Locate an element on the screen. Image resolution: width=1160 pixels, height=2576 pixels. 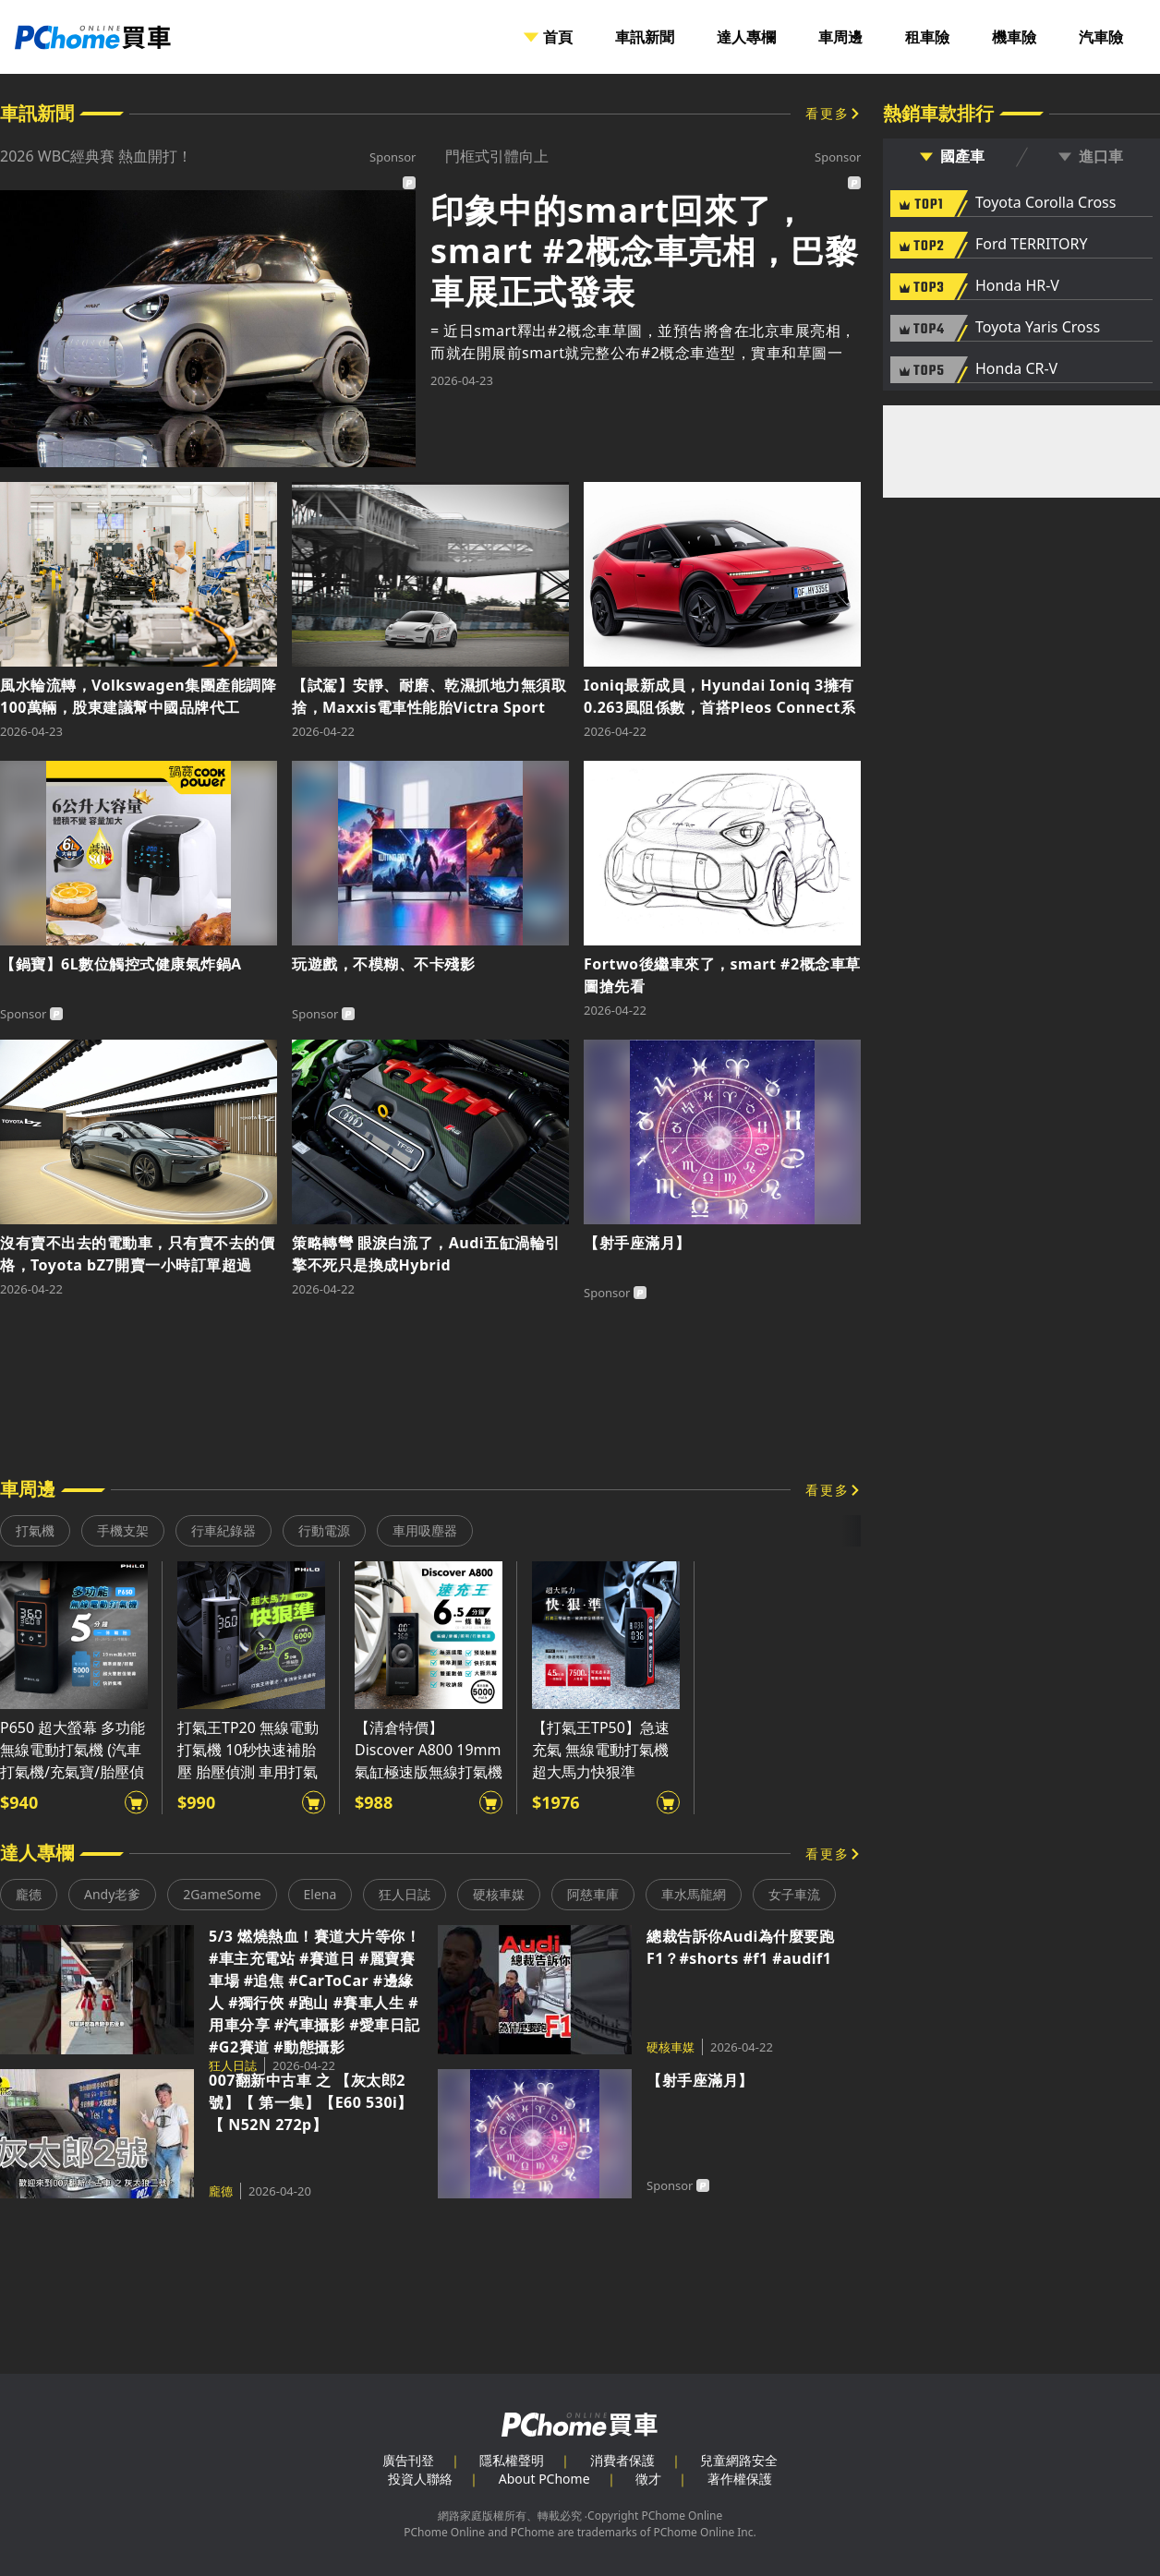
投資人聯絡 is located at coordinates (420, 2478).